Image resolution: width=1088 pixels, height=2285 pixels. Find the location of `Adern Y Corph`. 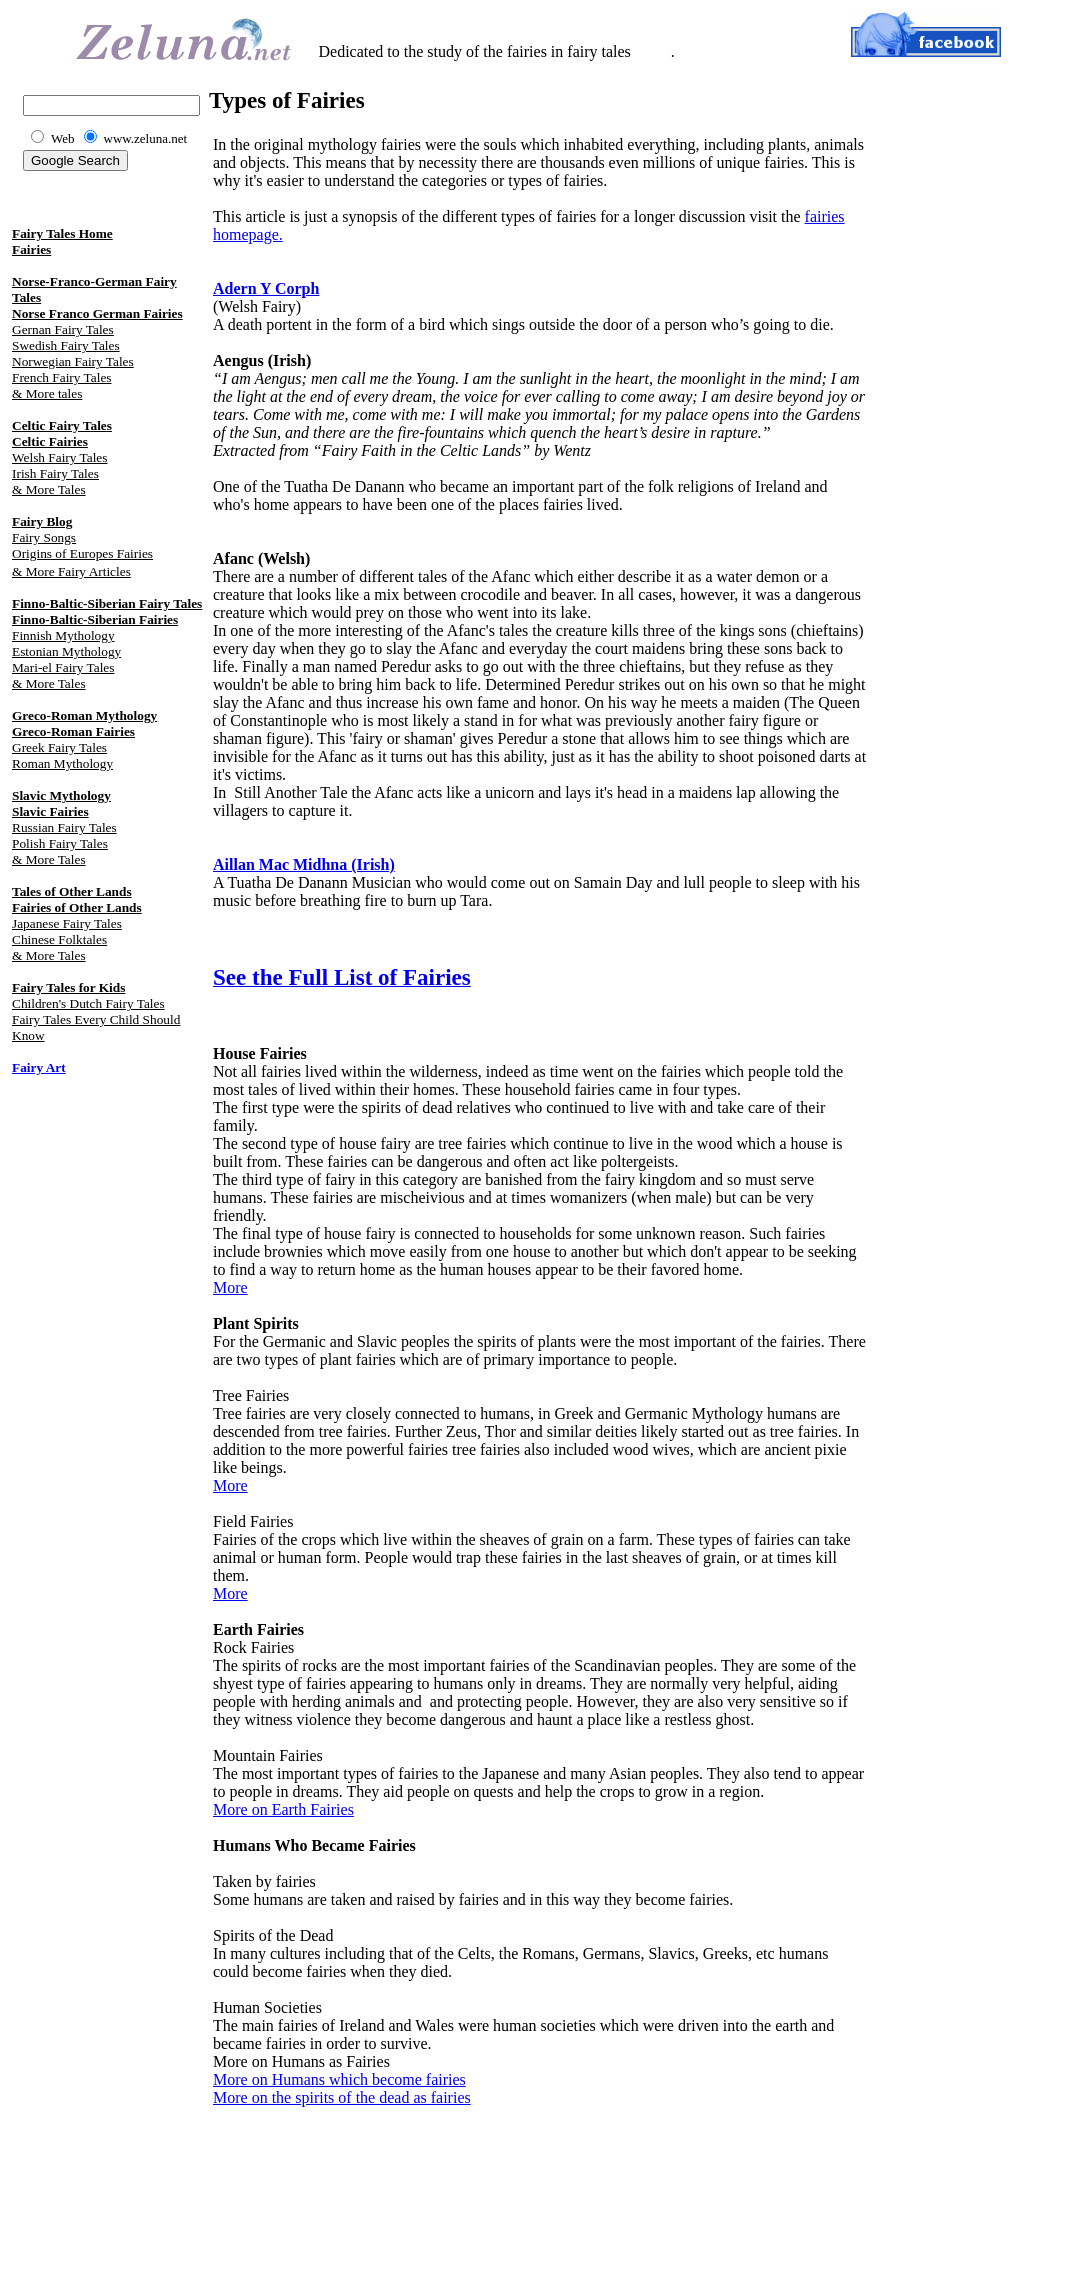

Adern Y Corph is located at coordinates (266, 288).